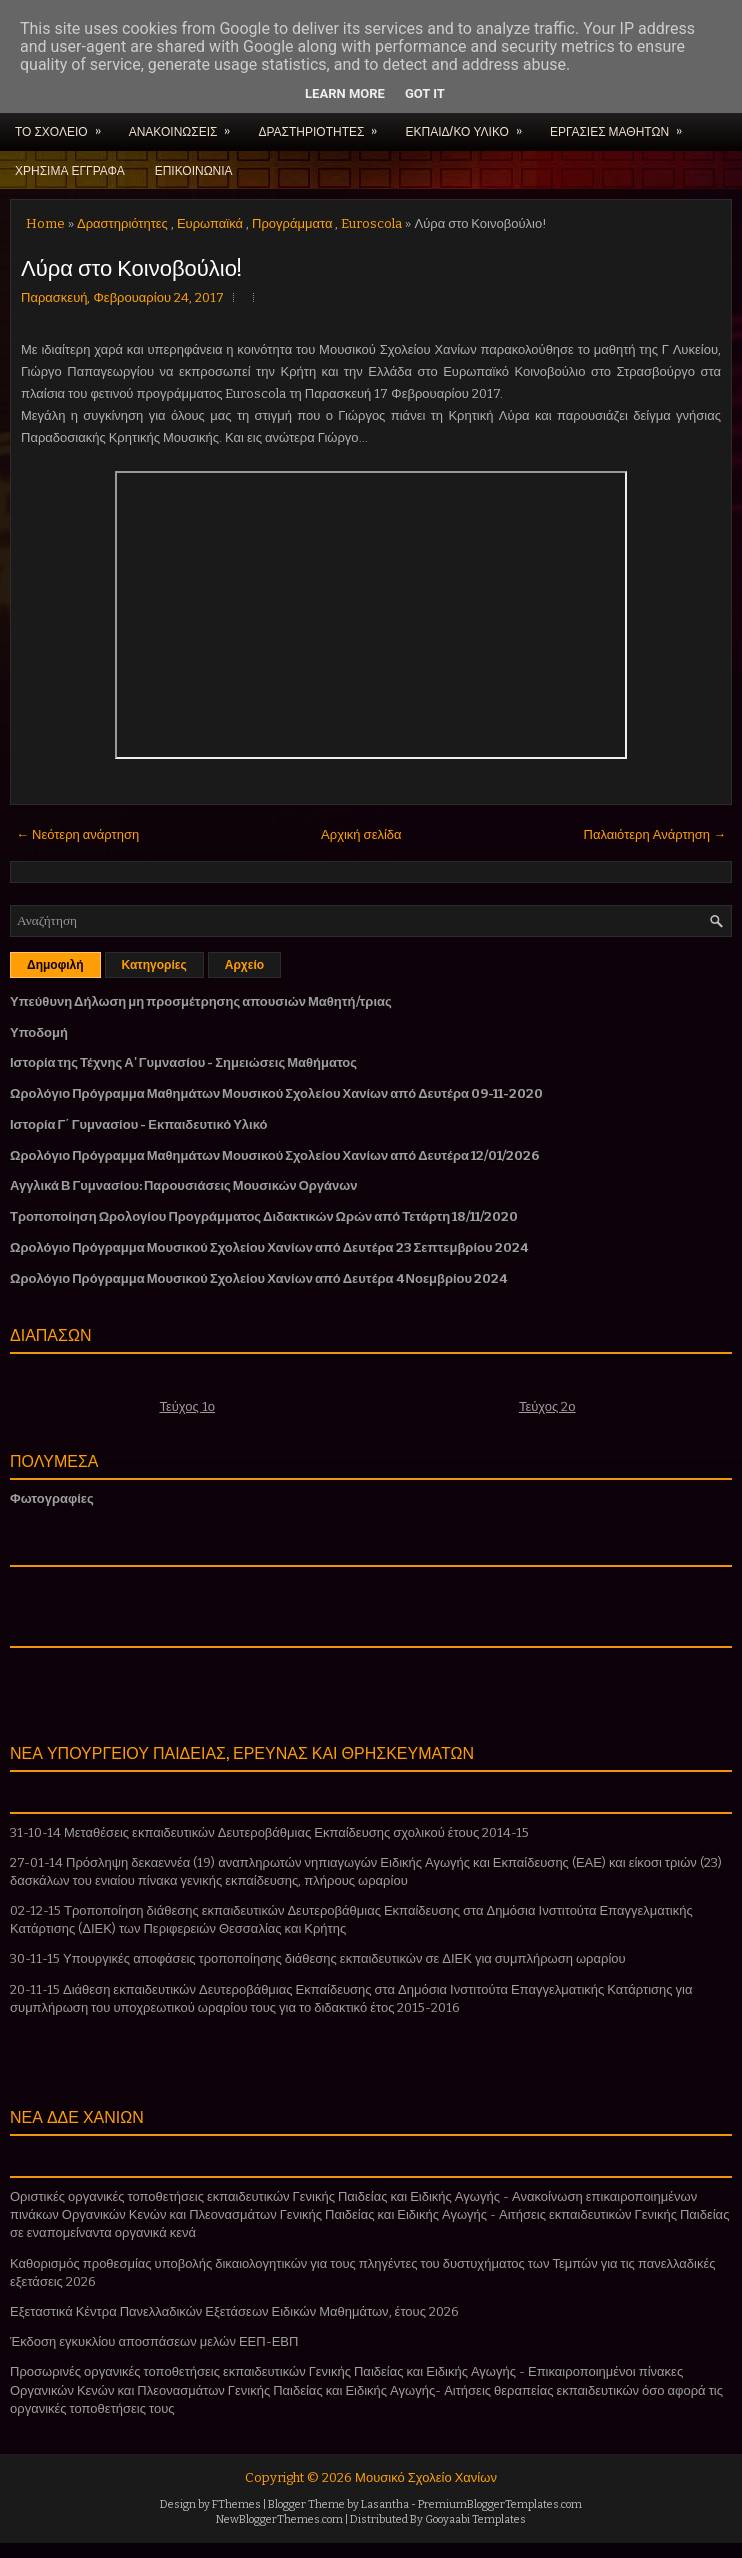  I want to click on Έκδοση εγκυκλίου αποσπάσεων μελών ΕΕΠ-ΕΒΠ, so click(154, 2341).